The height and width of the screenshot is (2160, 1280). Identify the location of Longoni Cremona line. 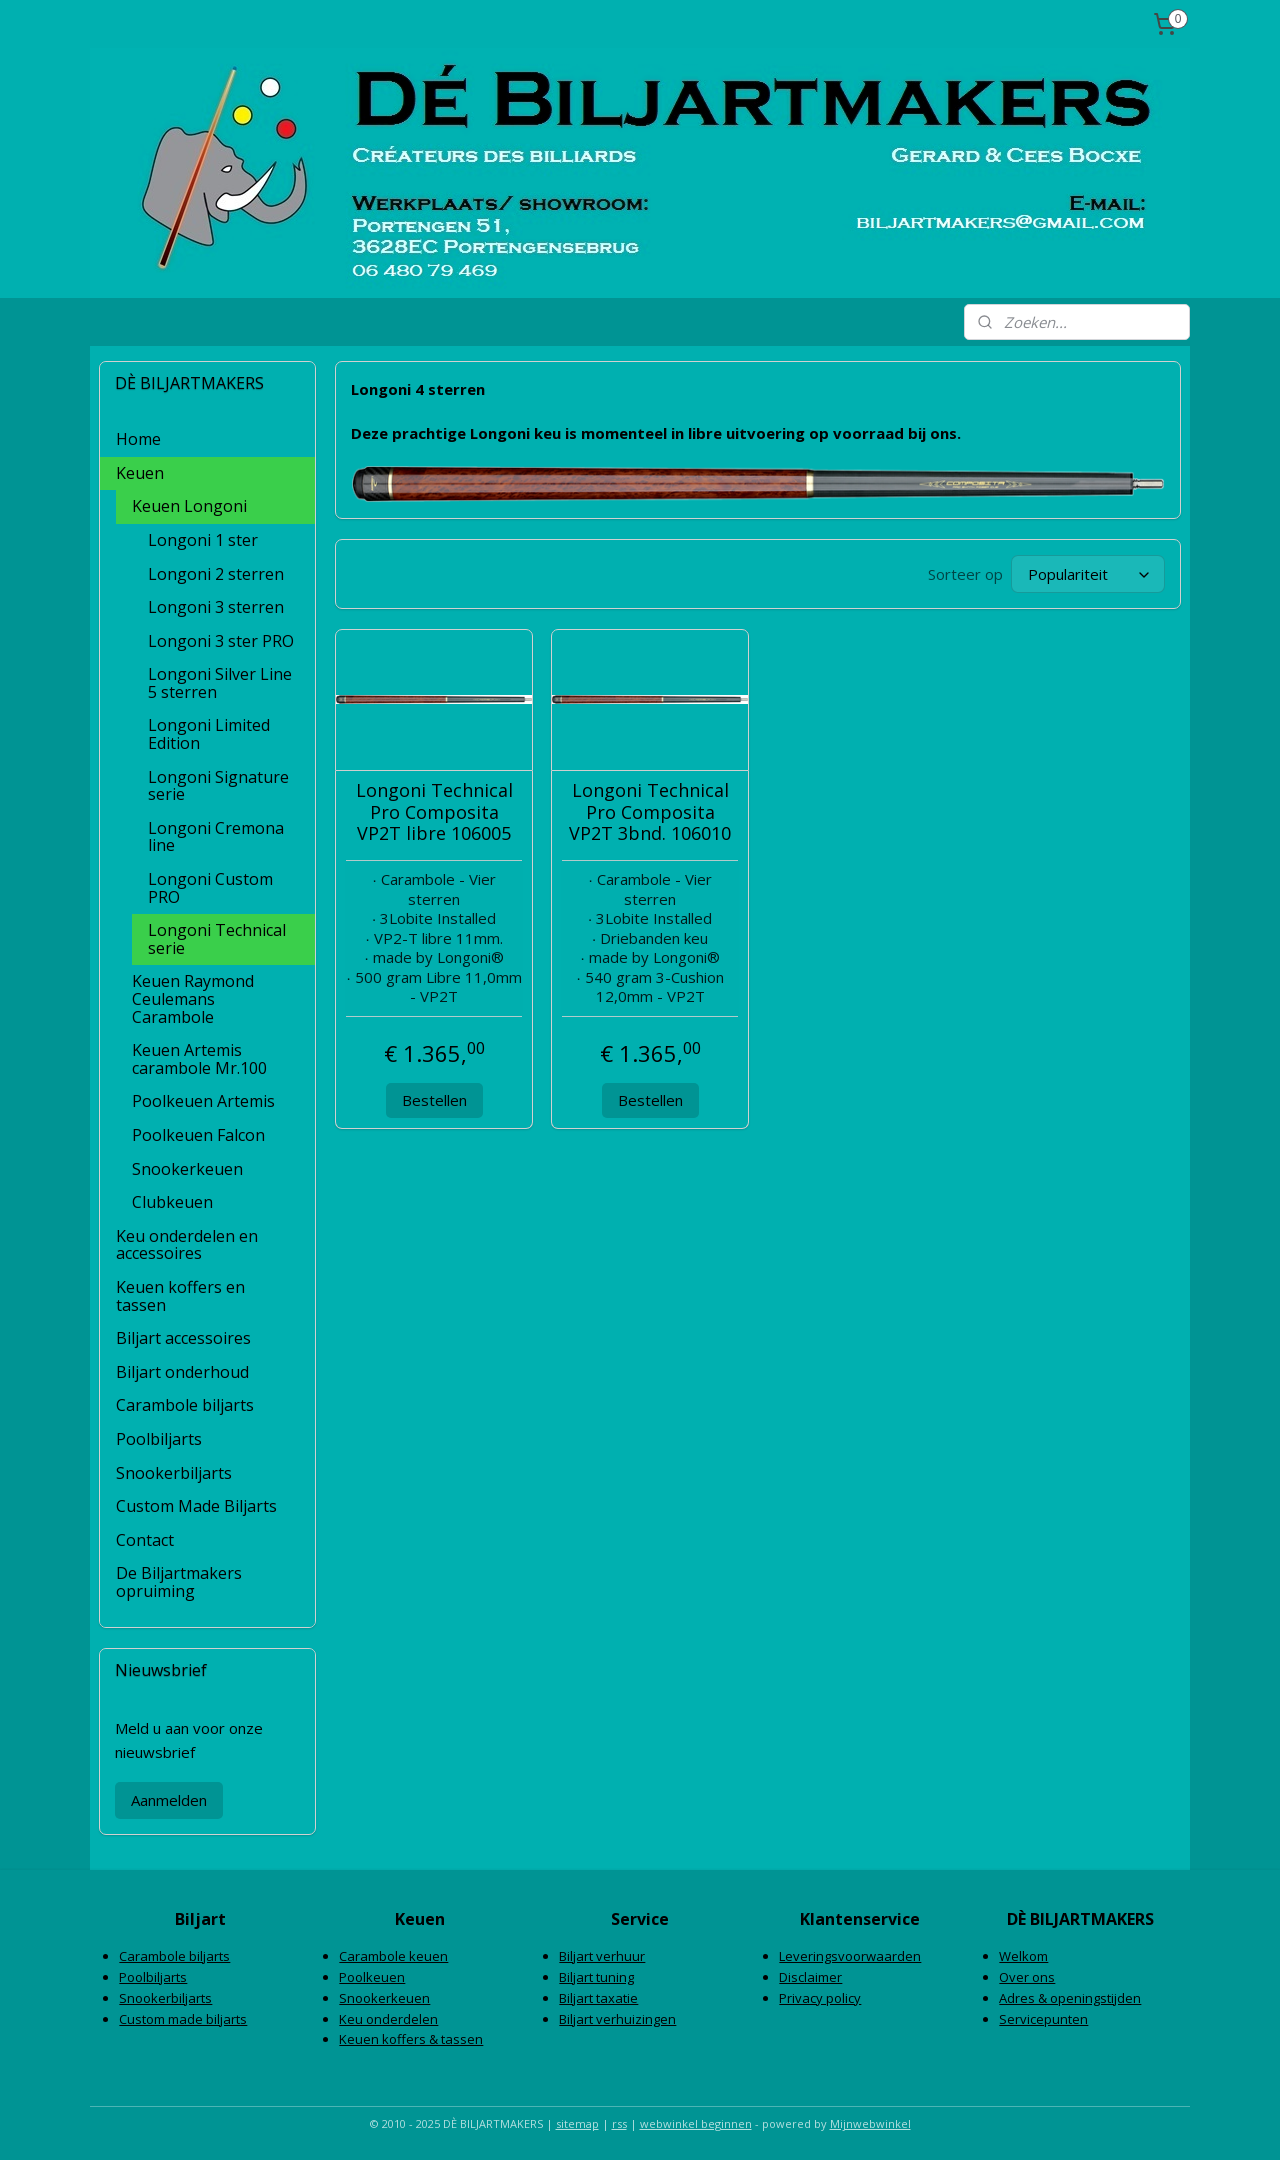
(216, 837).